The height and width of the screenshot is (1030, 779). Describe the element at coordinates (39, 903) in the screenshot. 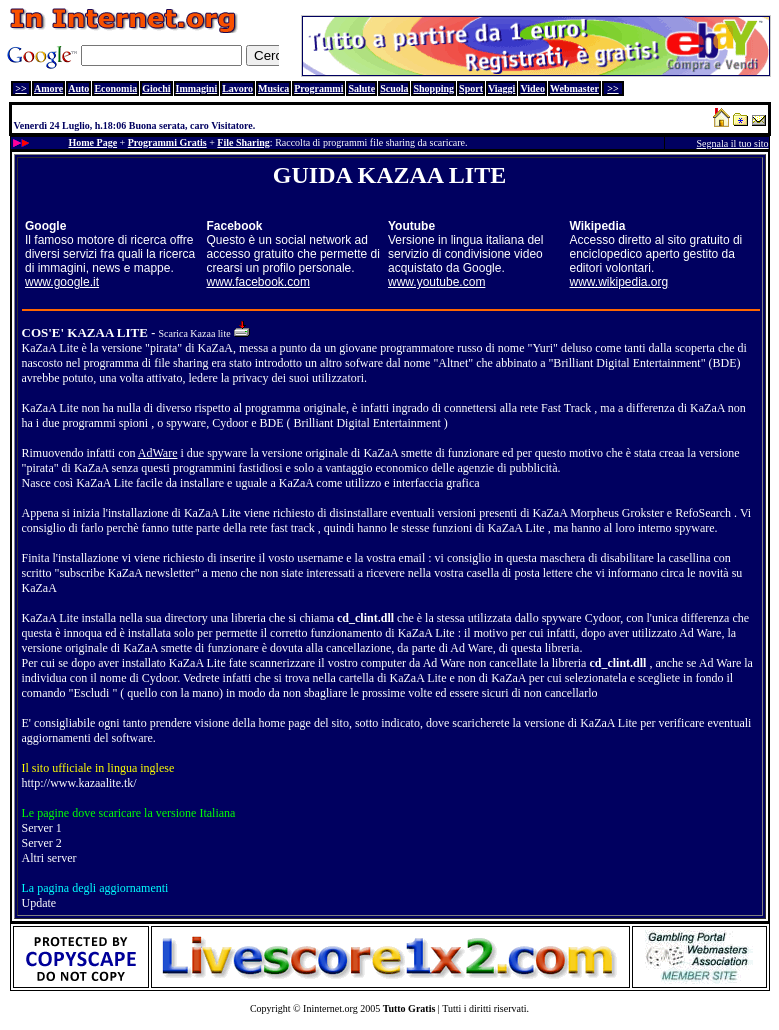

I see `Update` at that location.